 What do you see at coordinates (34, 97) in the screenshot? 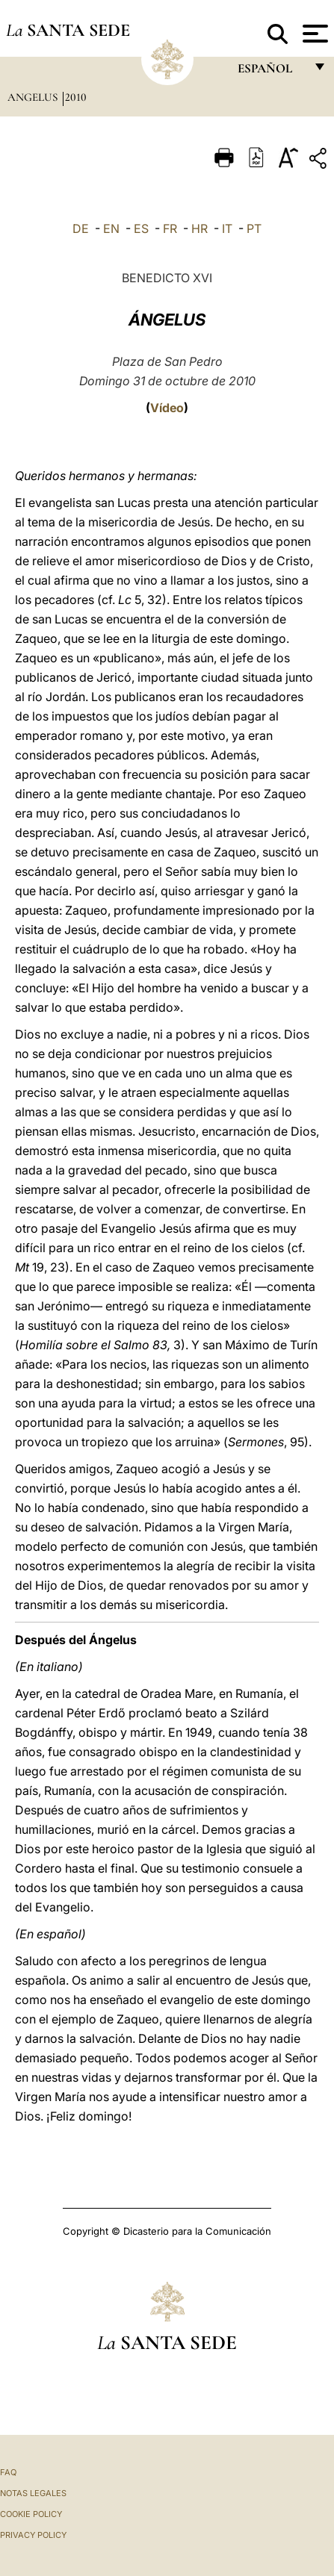
I see `Angelus` at bounding box center [34, 97].